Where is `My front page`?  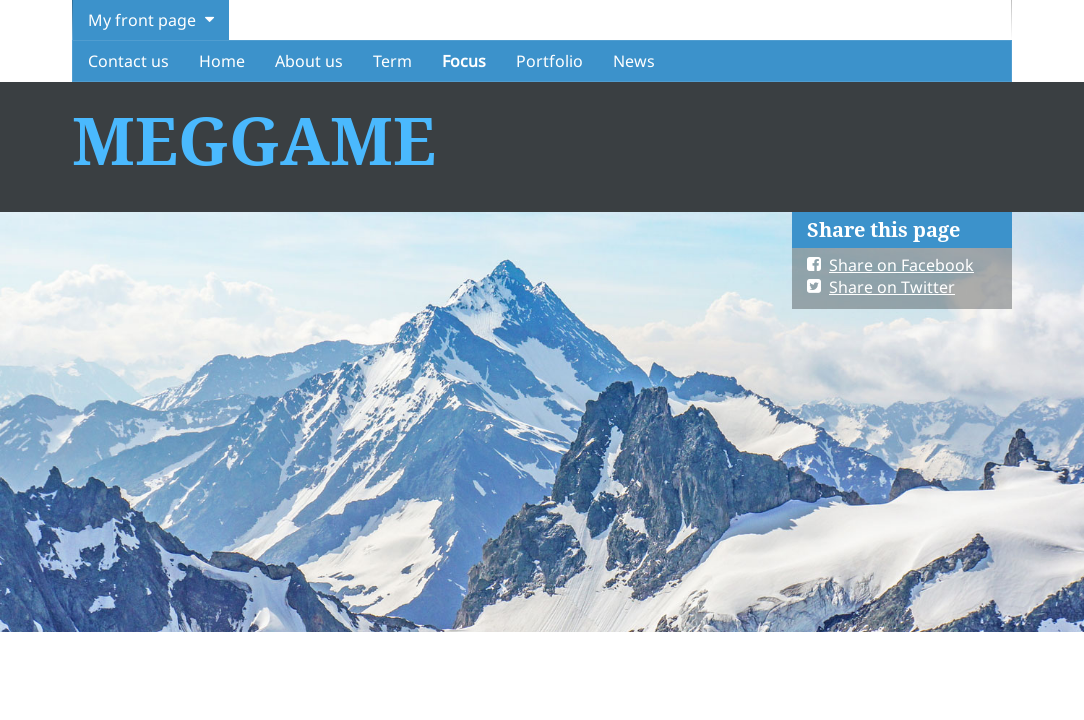
My front page is located at coordinates (142, 20).